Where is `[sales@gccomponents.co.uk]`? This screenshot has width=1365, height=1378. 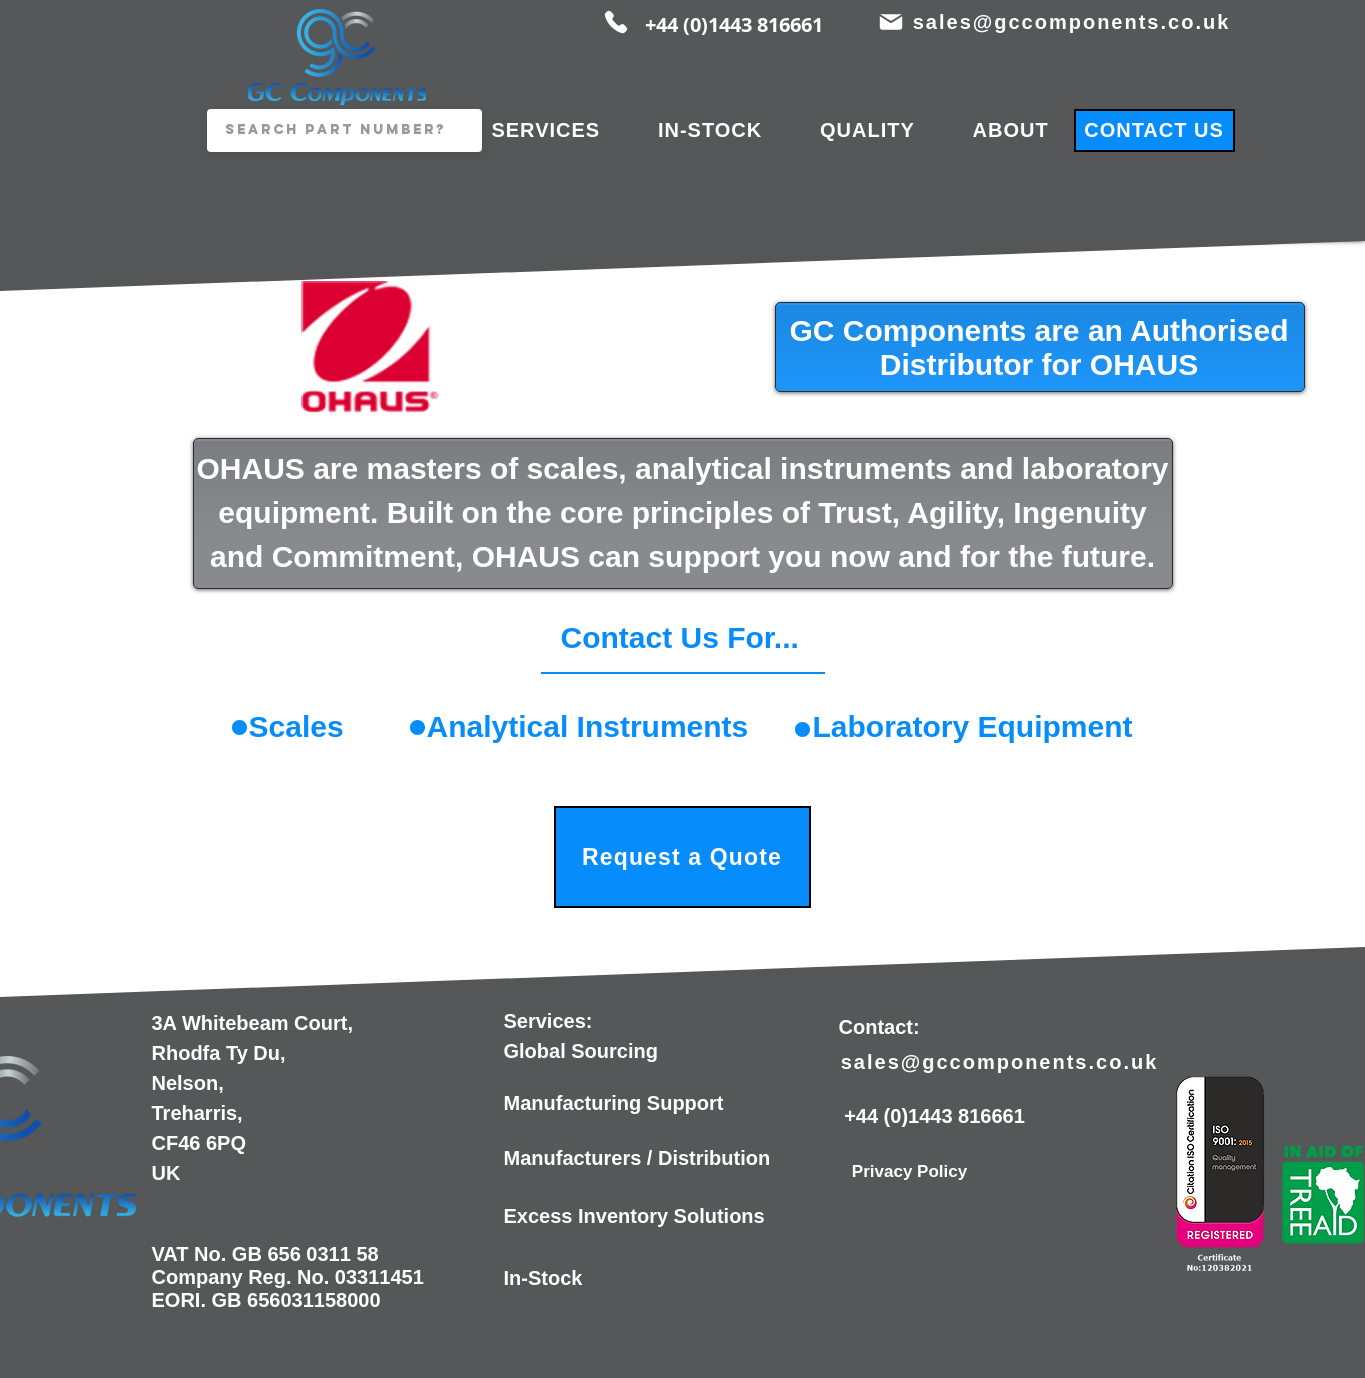 [sales@gccomponents.co.uk] is located at coordinates (1074, 22).